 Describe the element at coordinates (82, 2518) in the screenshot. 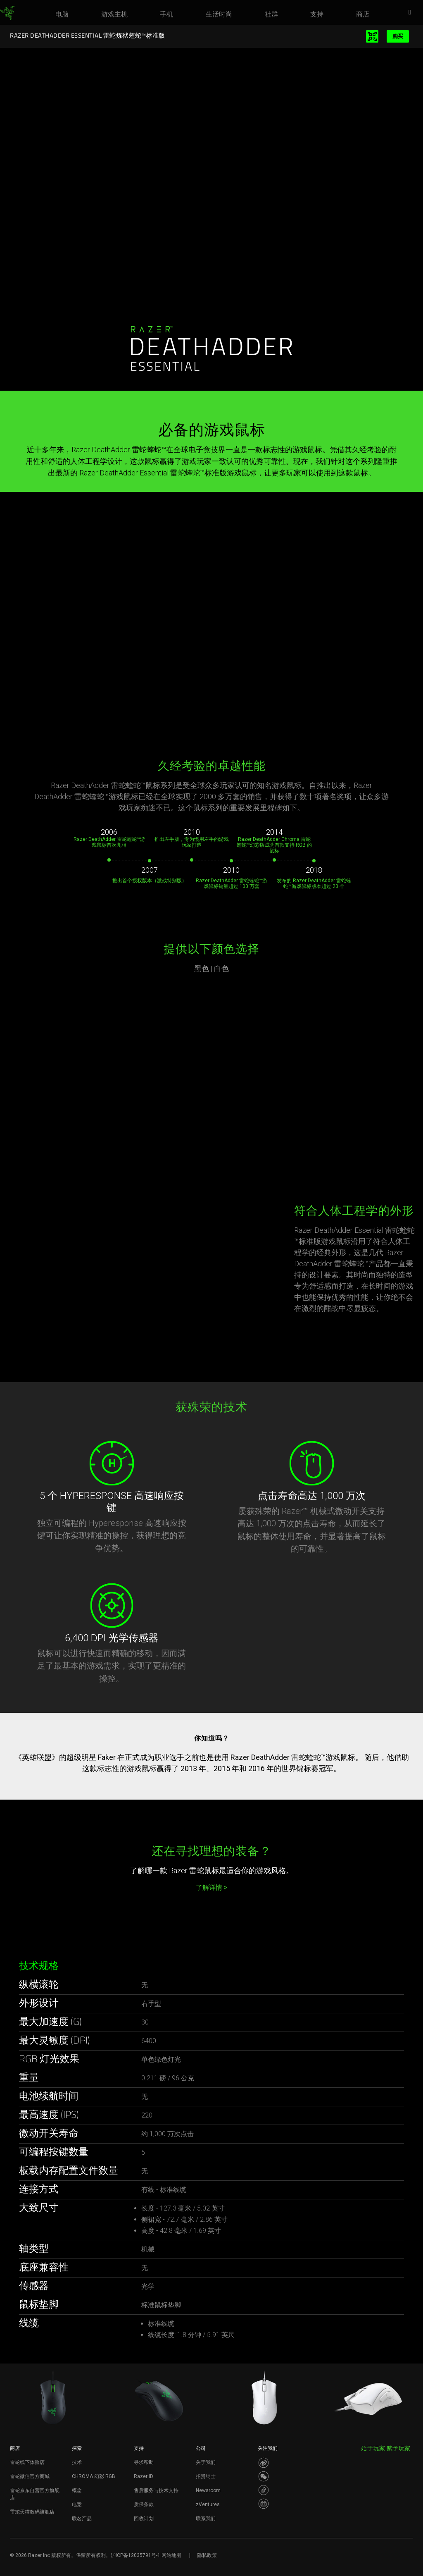

I see `联名产品` at that location.